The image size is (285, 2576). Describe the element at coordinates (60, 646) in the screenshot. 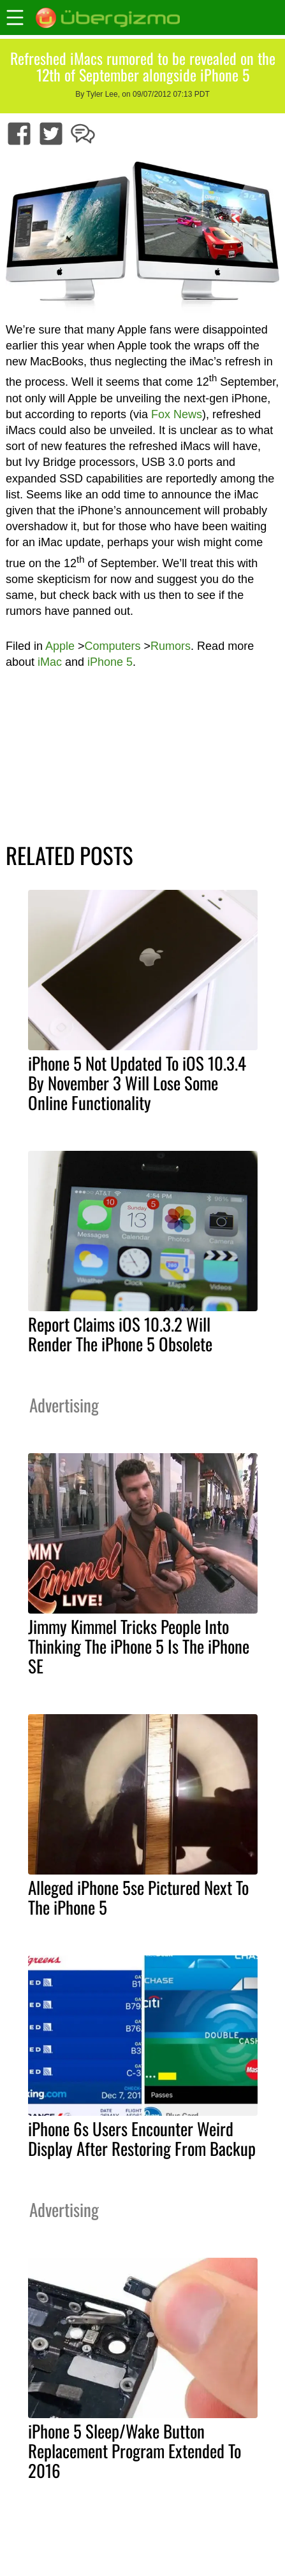

I see `Apple` at that location.